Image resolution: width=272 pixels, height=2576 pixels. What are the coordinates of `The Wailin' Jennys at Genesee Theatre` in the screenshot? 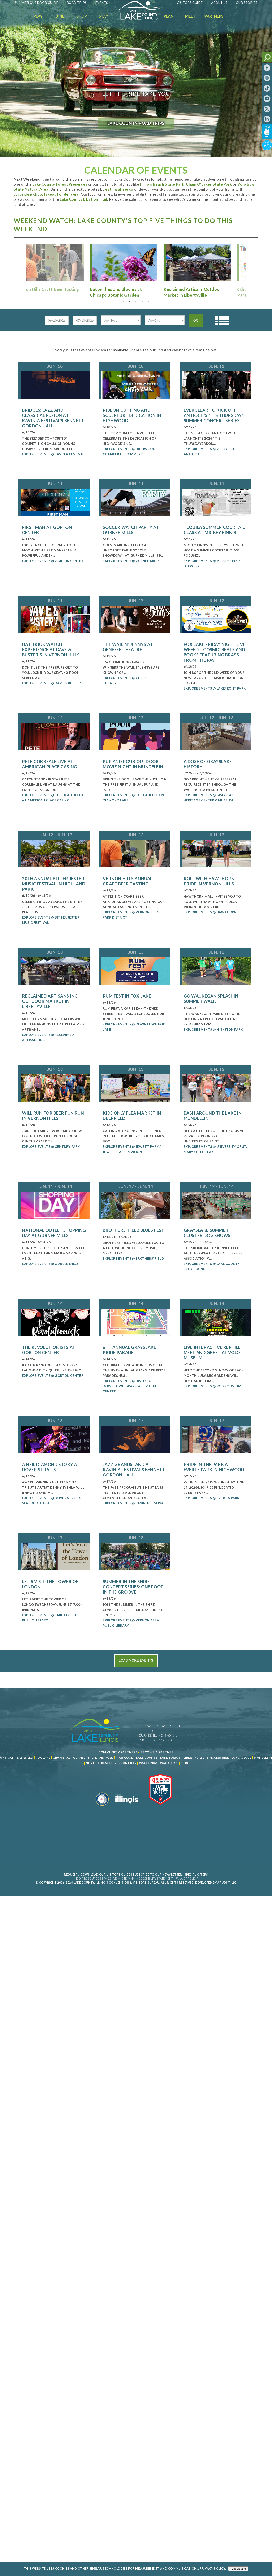 It's located at (128, 647).